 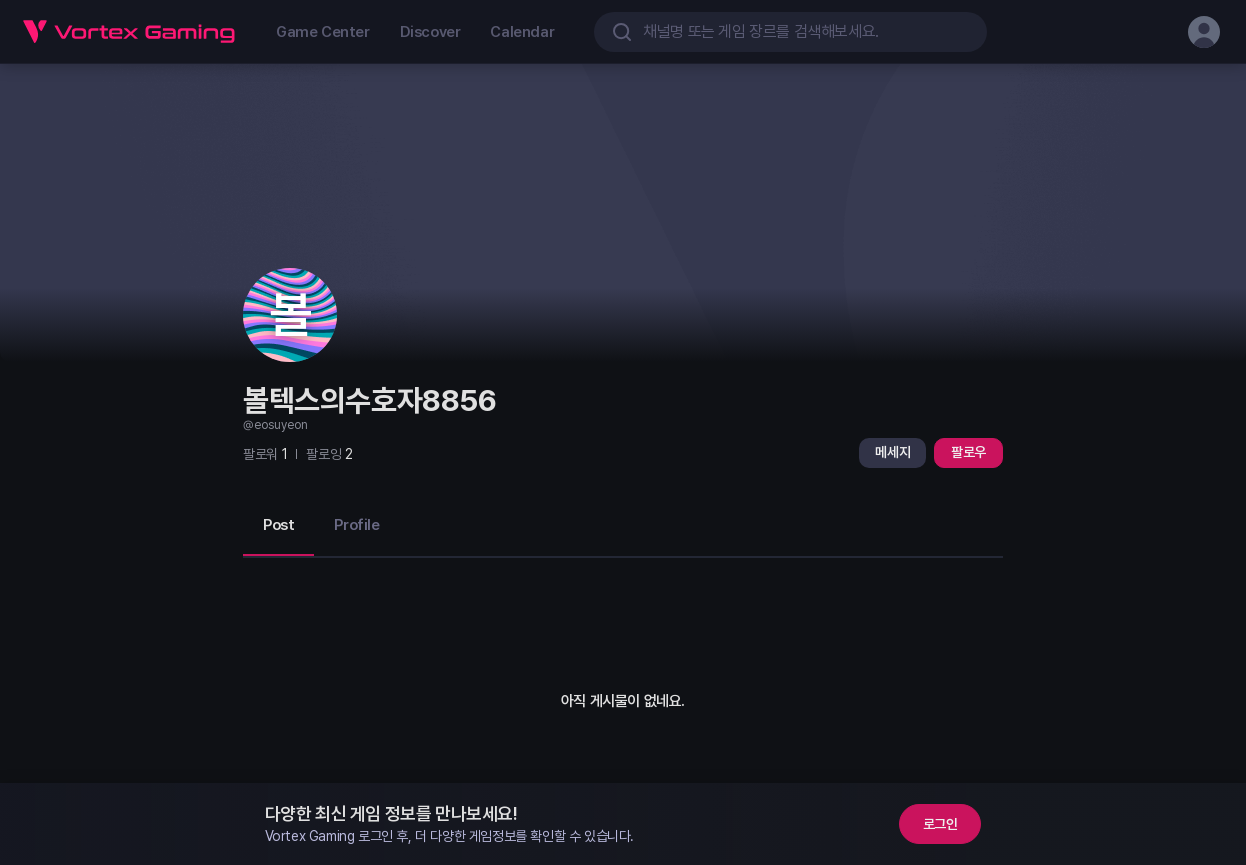 I want to click on Game Center, so click(x=323, y=32).